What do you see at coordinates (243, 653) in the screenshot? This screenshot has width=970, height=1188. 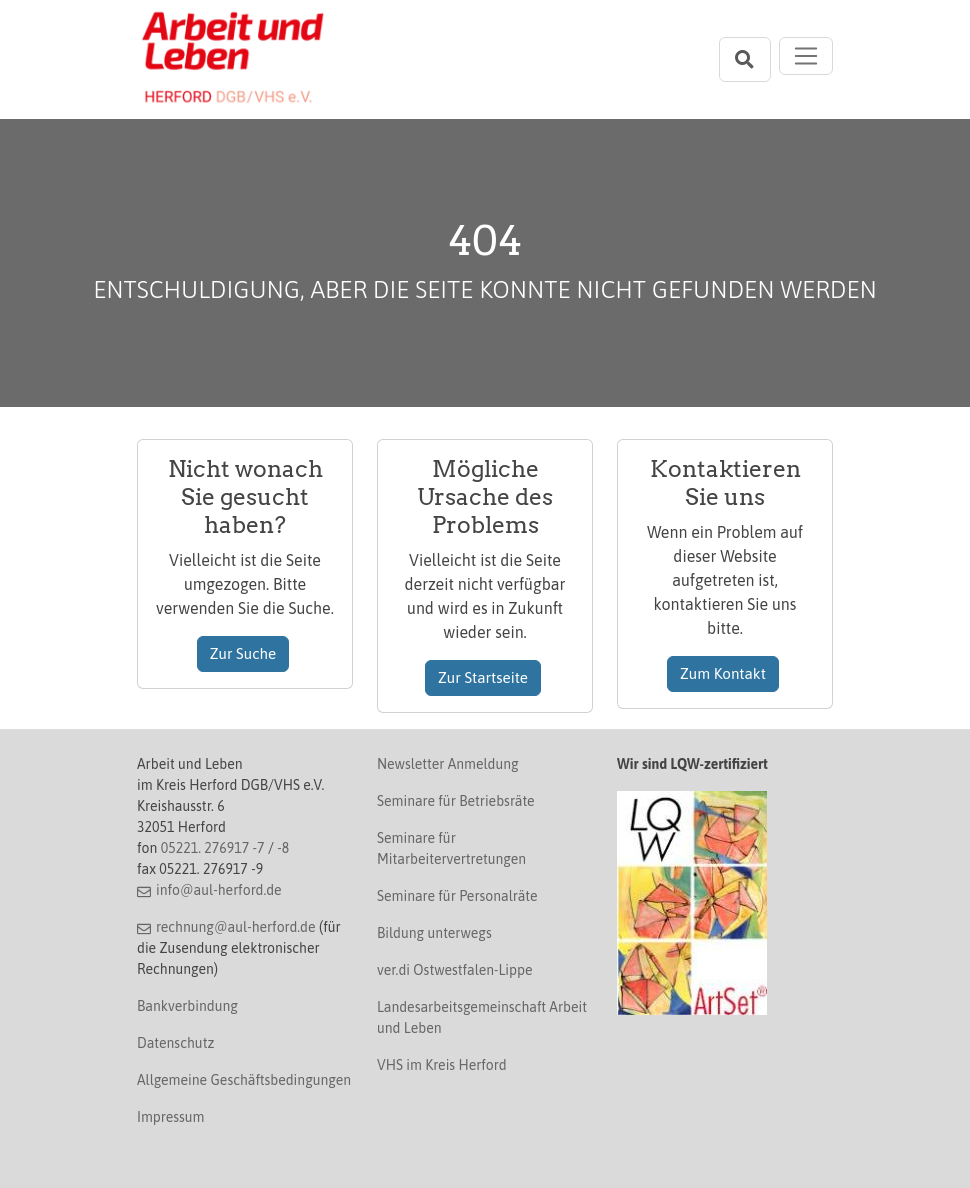 I see `Zur Suche` at bounding box center [243, 653].